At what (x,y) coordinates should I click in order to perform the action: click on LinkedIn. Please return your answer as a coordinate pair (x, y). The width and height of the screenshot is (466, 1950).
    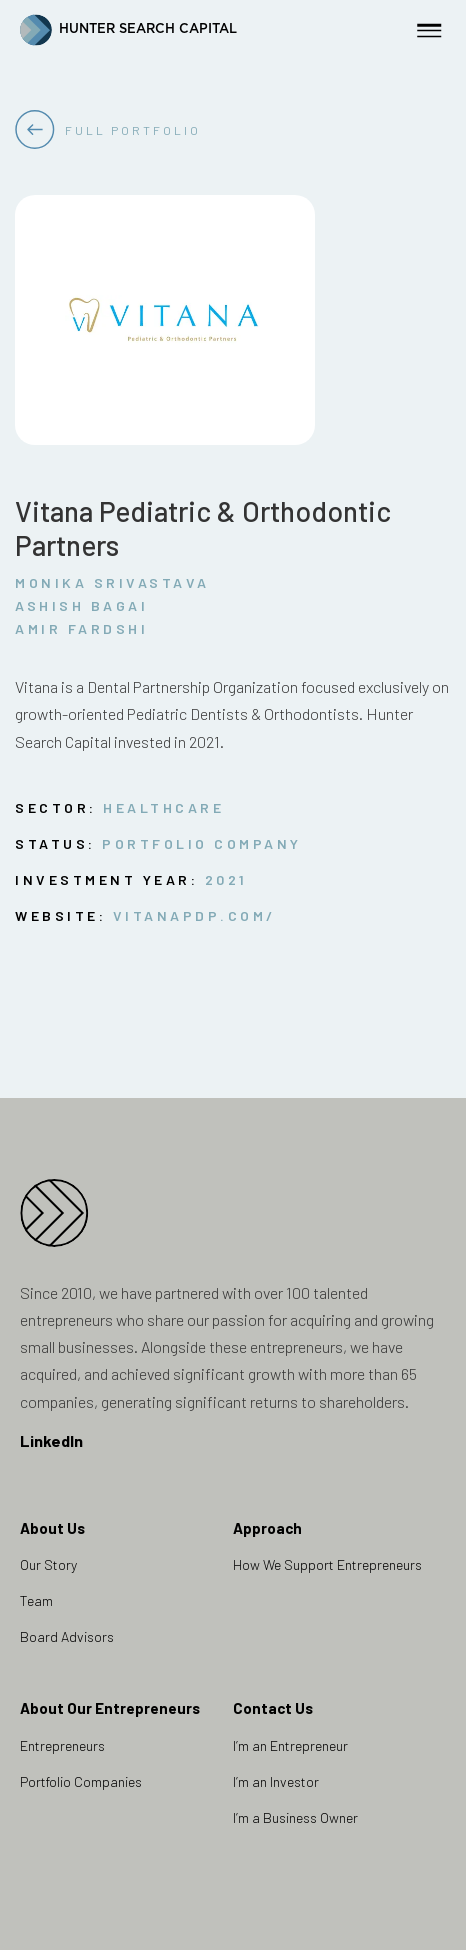
    Looking at the image, I should click on (51, 1440).